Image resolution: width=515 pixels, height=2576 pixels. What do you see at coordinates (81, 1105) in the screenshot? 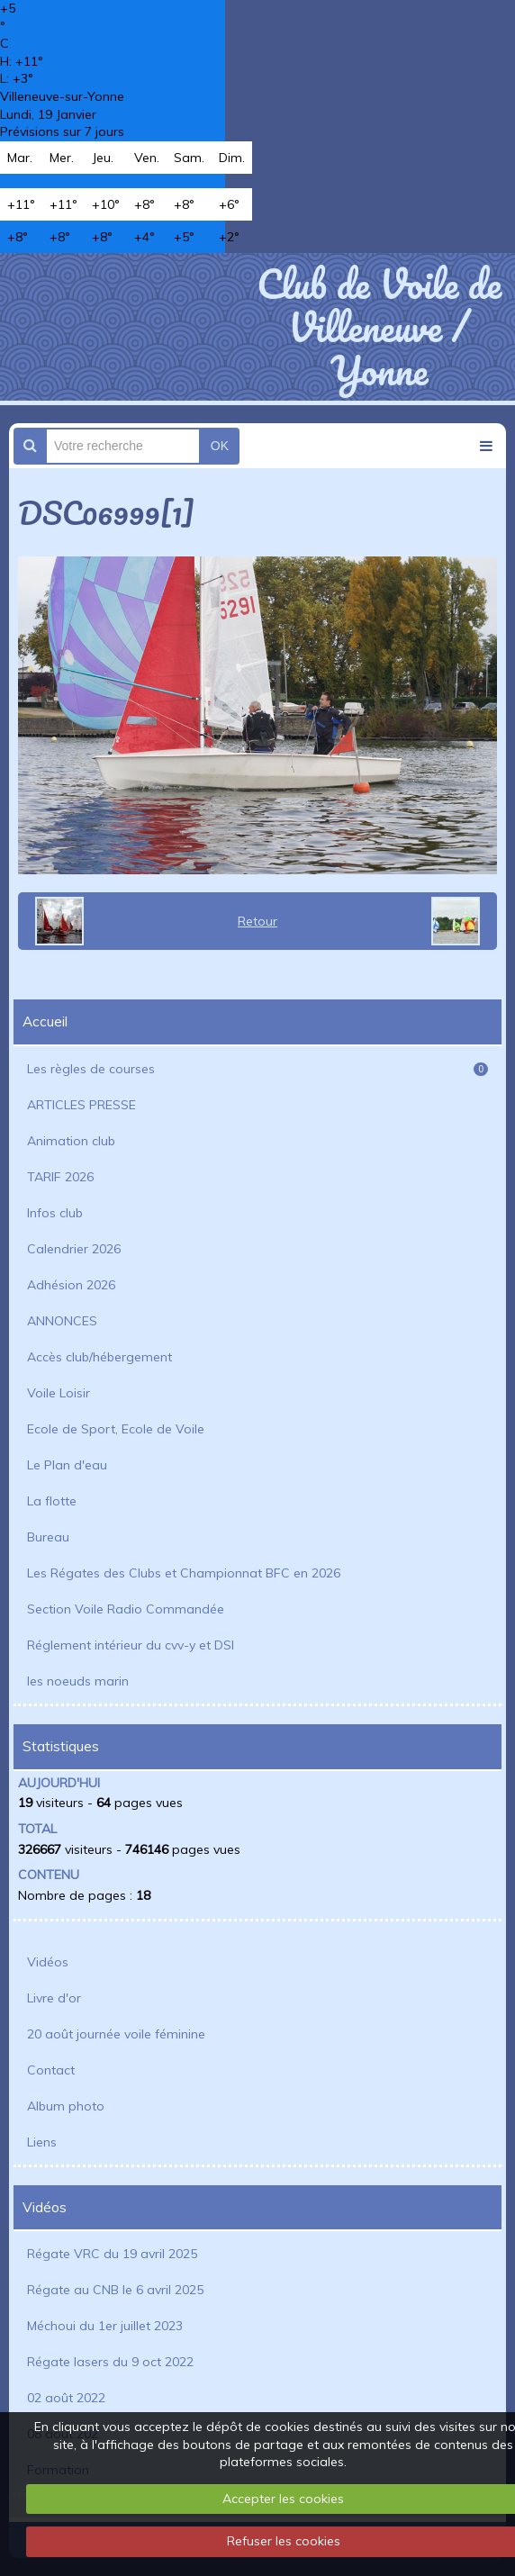
I see `ARTICLES PRESSE` at bounding box center [81, 1105].